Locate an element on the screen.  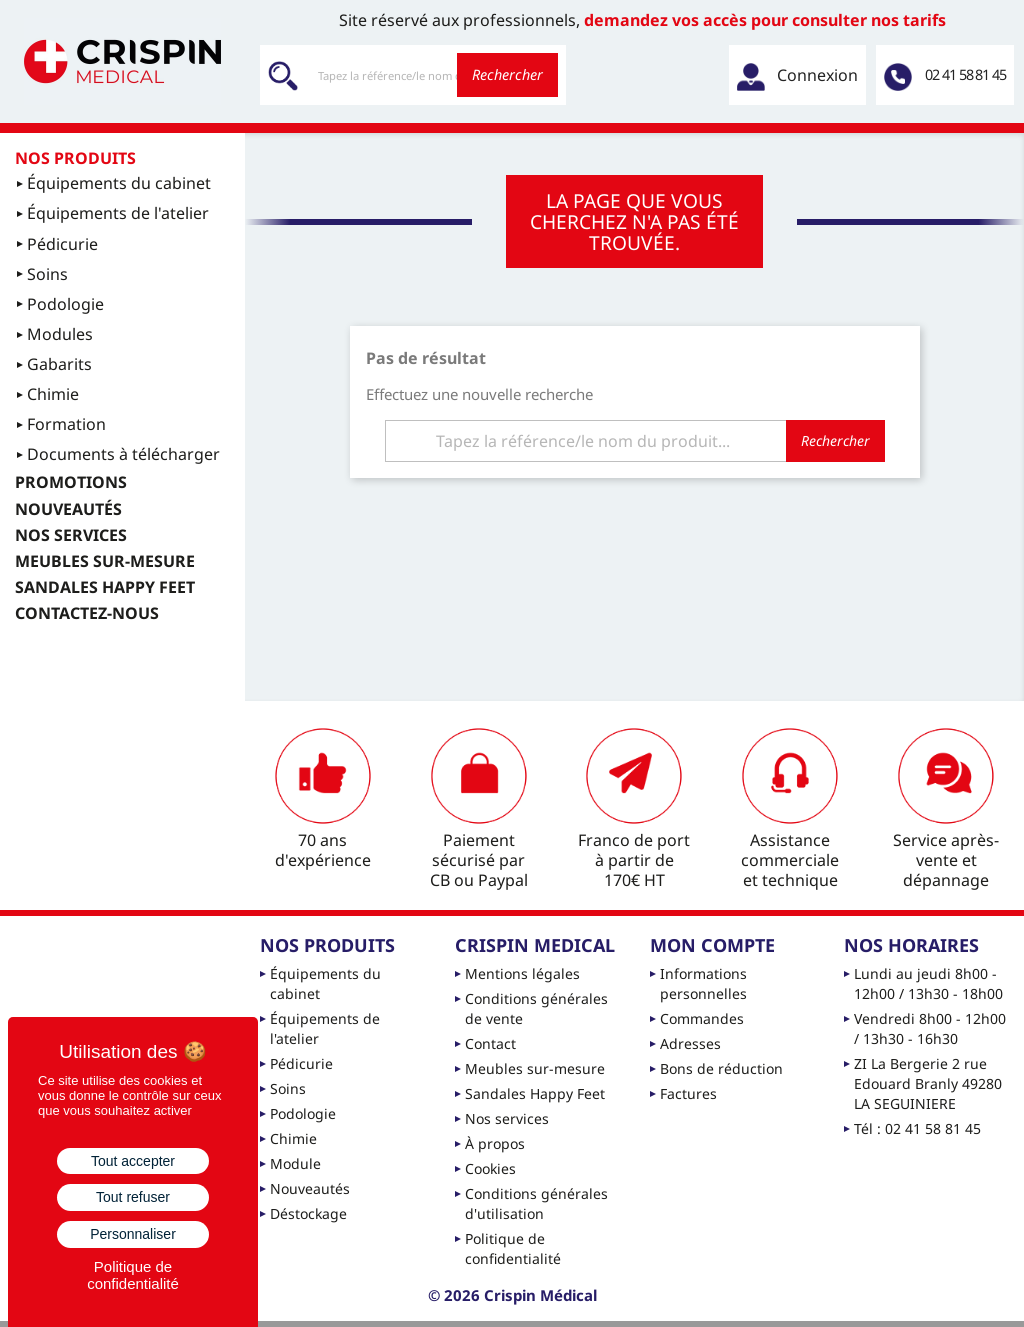
Nos produits is located at coordinates (75, 158).